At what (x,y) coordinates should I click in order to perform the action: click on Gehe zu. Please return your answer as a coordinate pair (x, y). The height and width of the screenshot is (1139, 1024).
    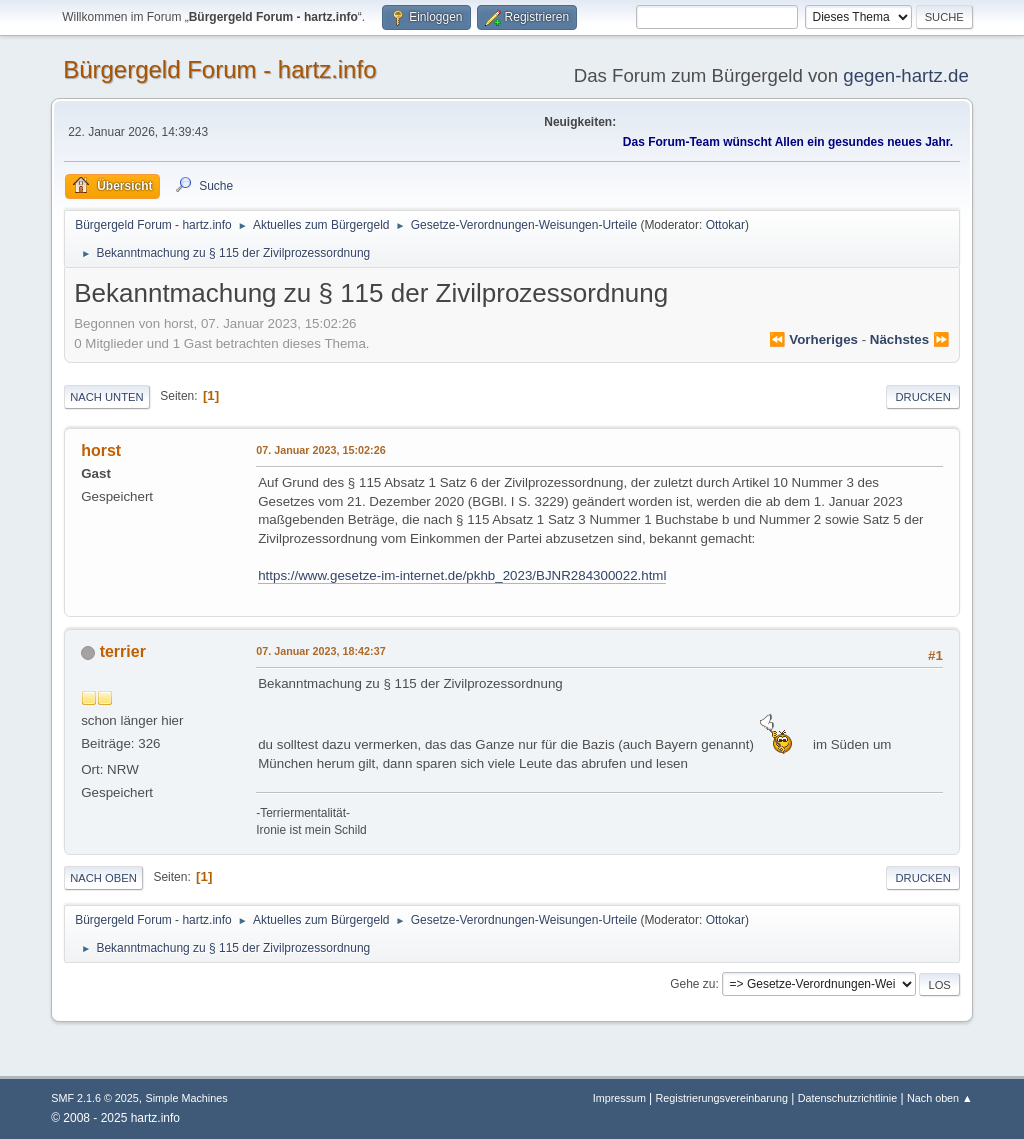
    Looking at the image, I should click on (692, 984).